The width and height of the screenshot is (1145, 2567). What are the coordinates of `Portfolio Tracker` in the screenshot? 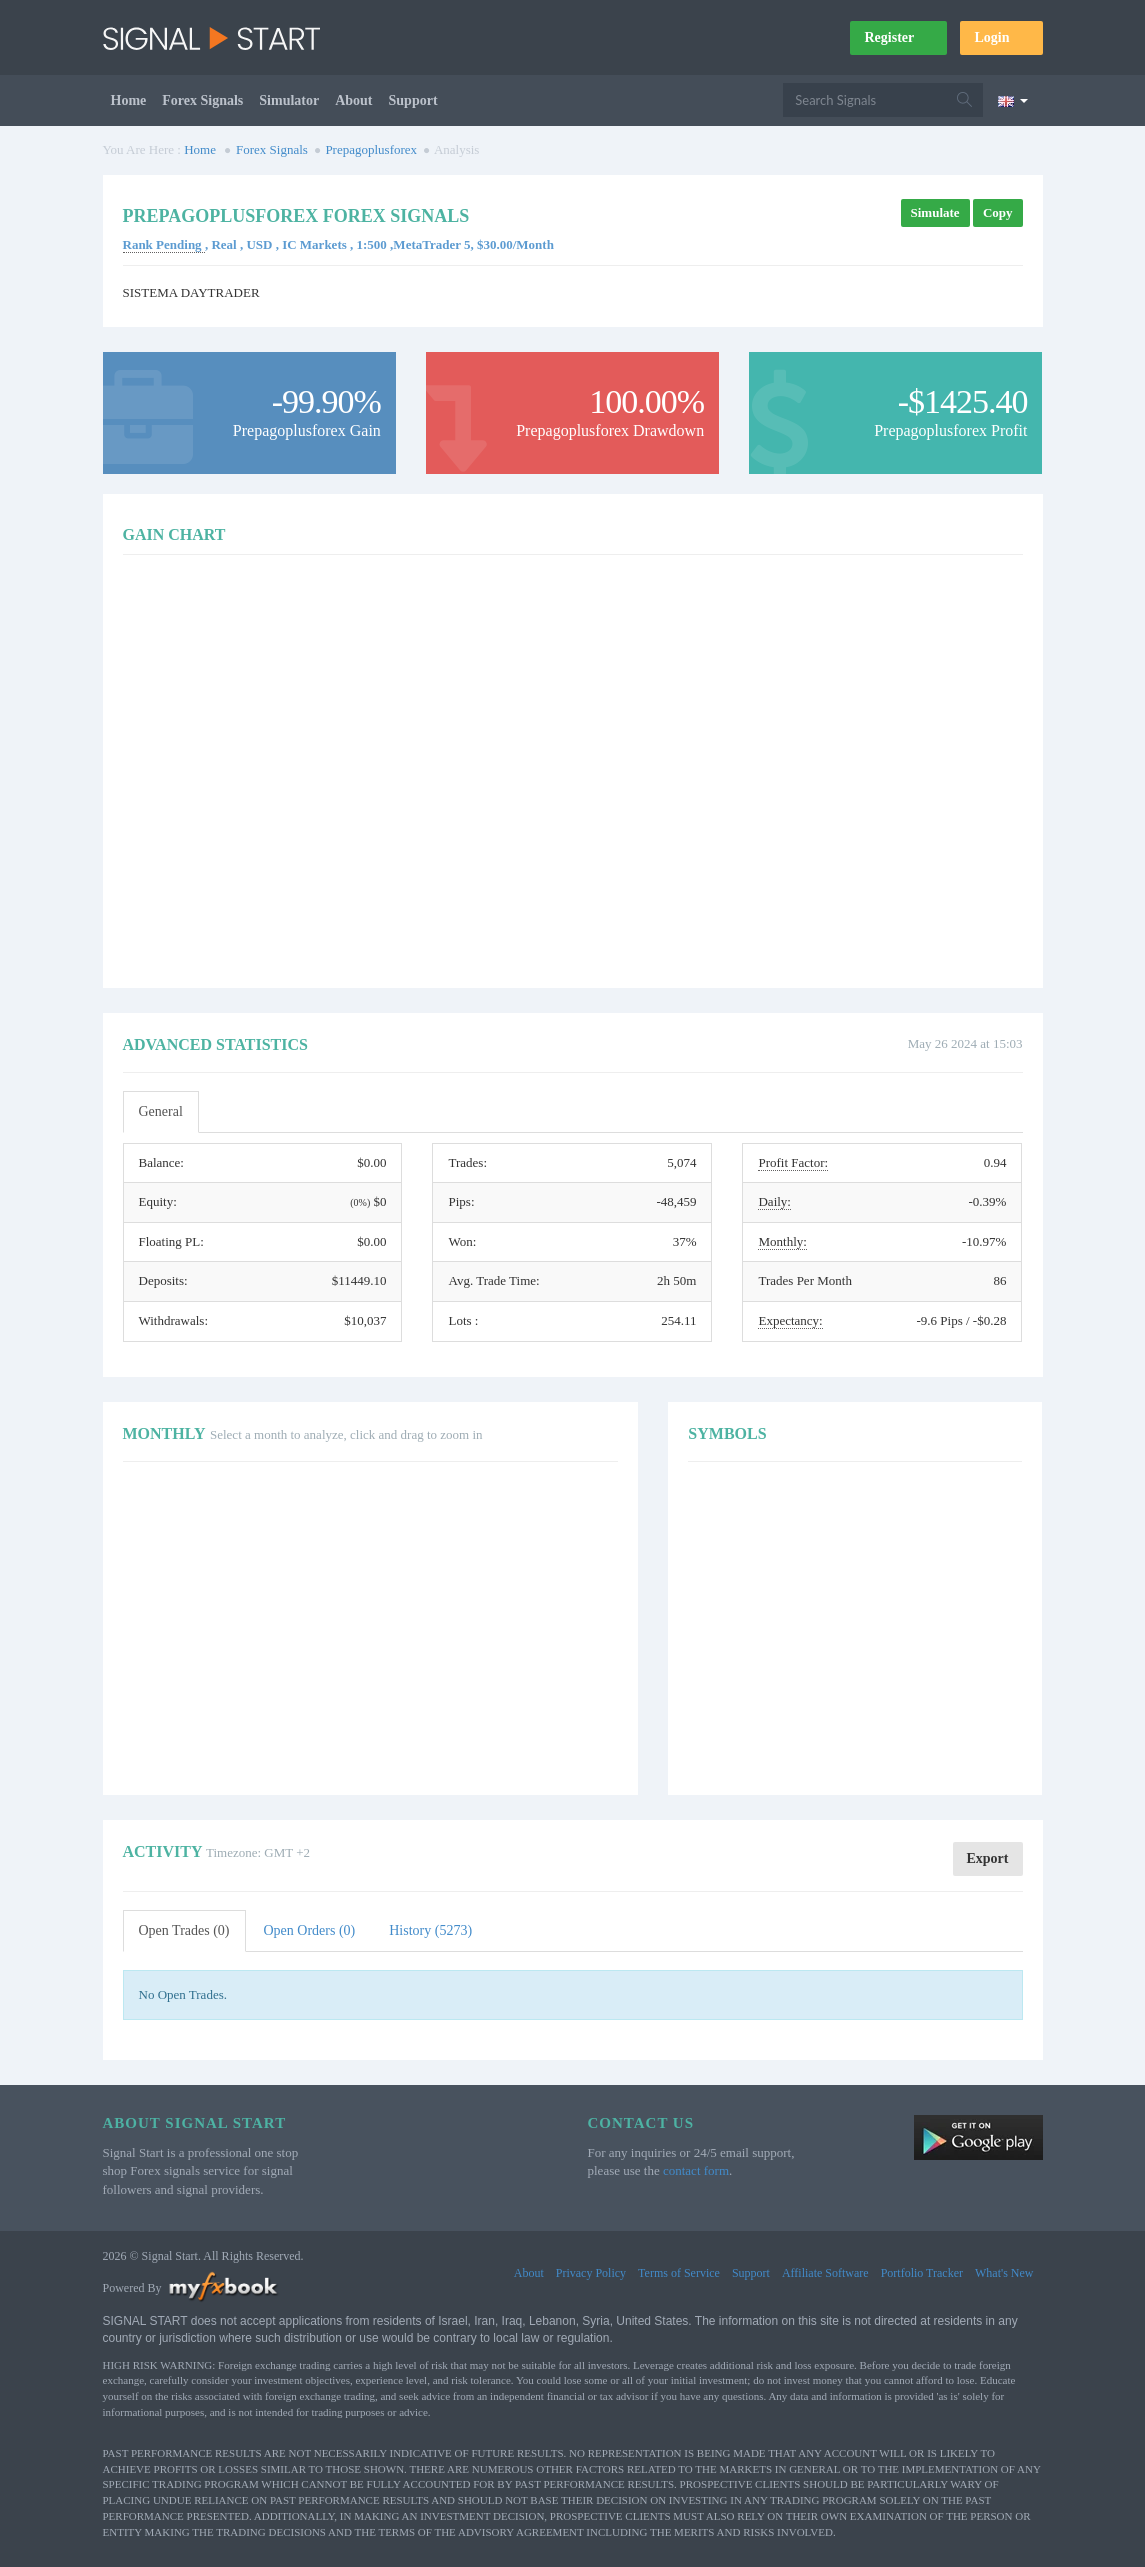 It's located at (922, 2273).